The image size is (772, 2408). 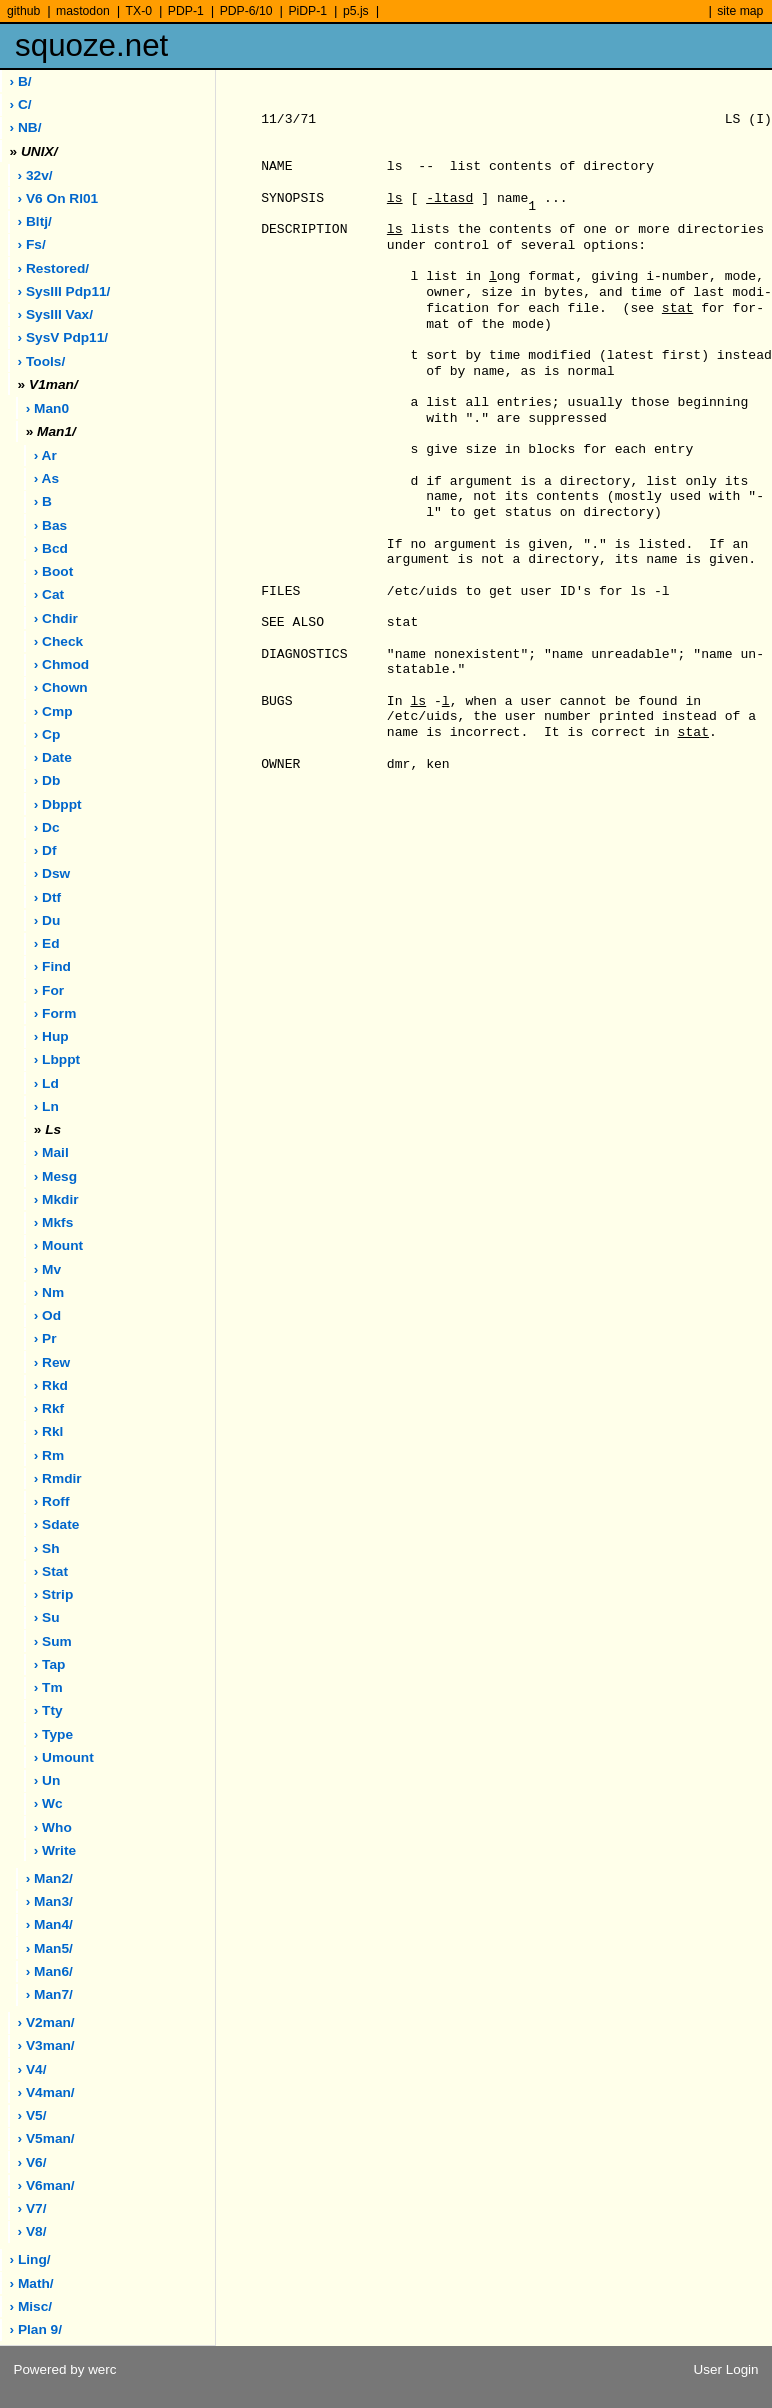 I want to click on › date, so click(x=53, y=757).